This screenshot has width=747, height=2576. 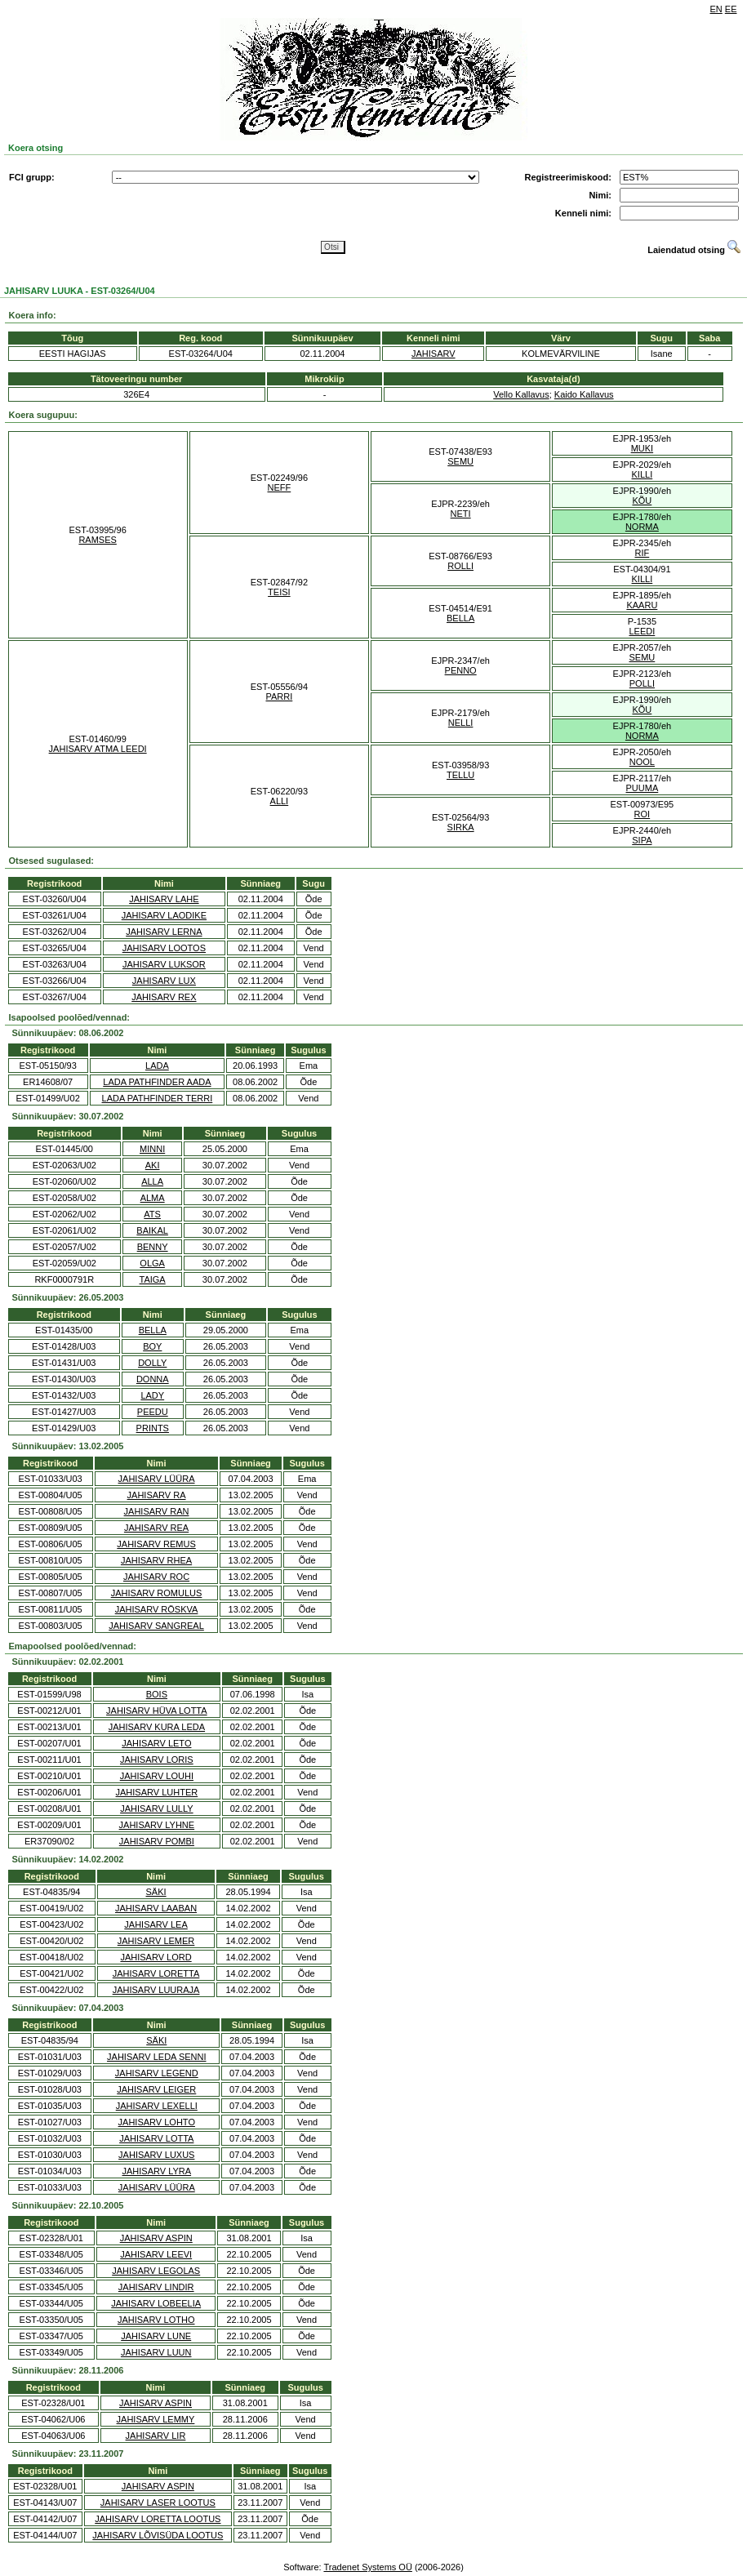 What do you see at coordinates (156, 2287) in the screenshot?
I see `JAHISARV LINDIR` at bounding box center [156, 2287].